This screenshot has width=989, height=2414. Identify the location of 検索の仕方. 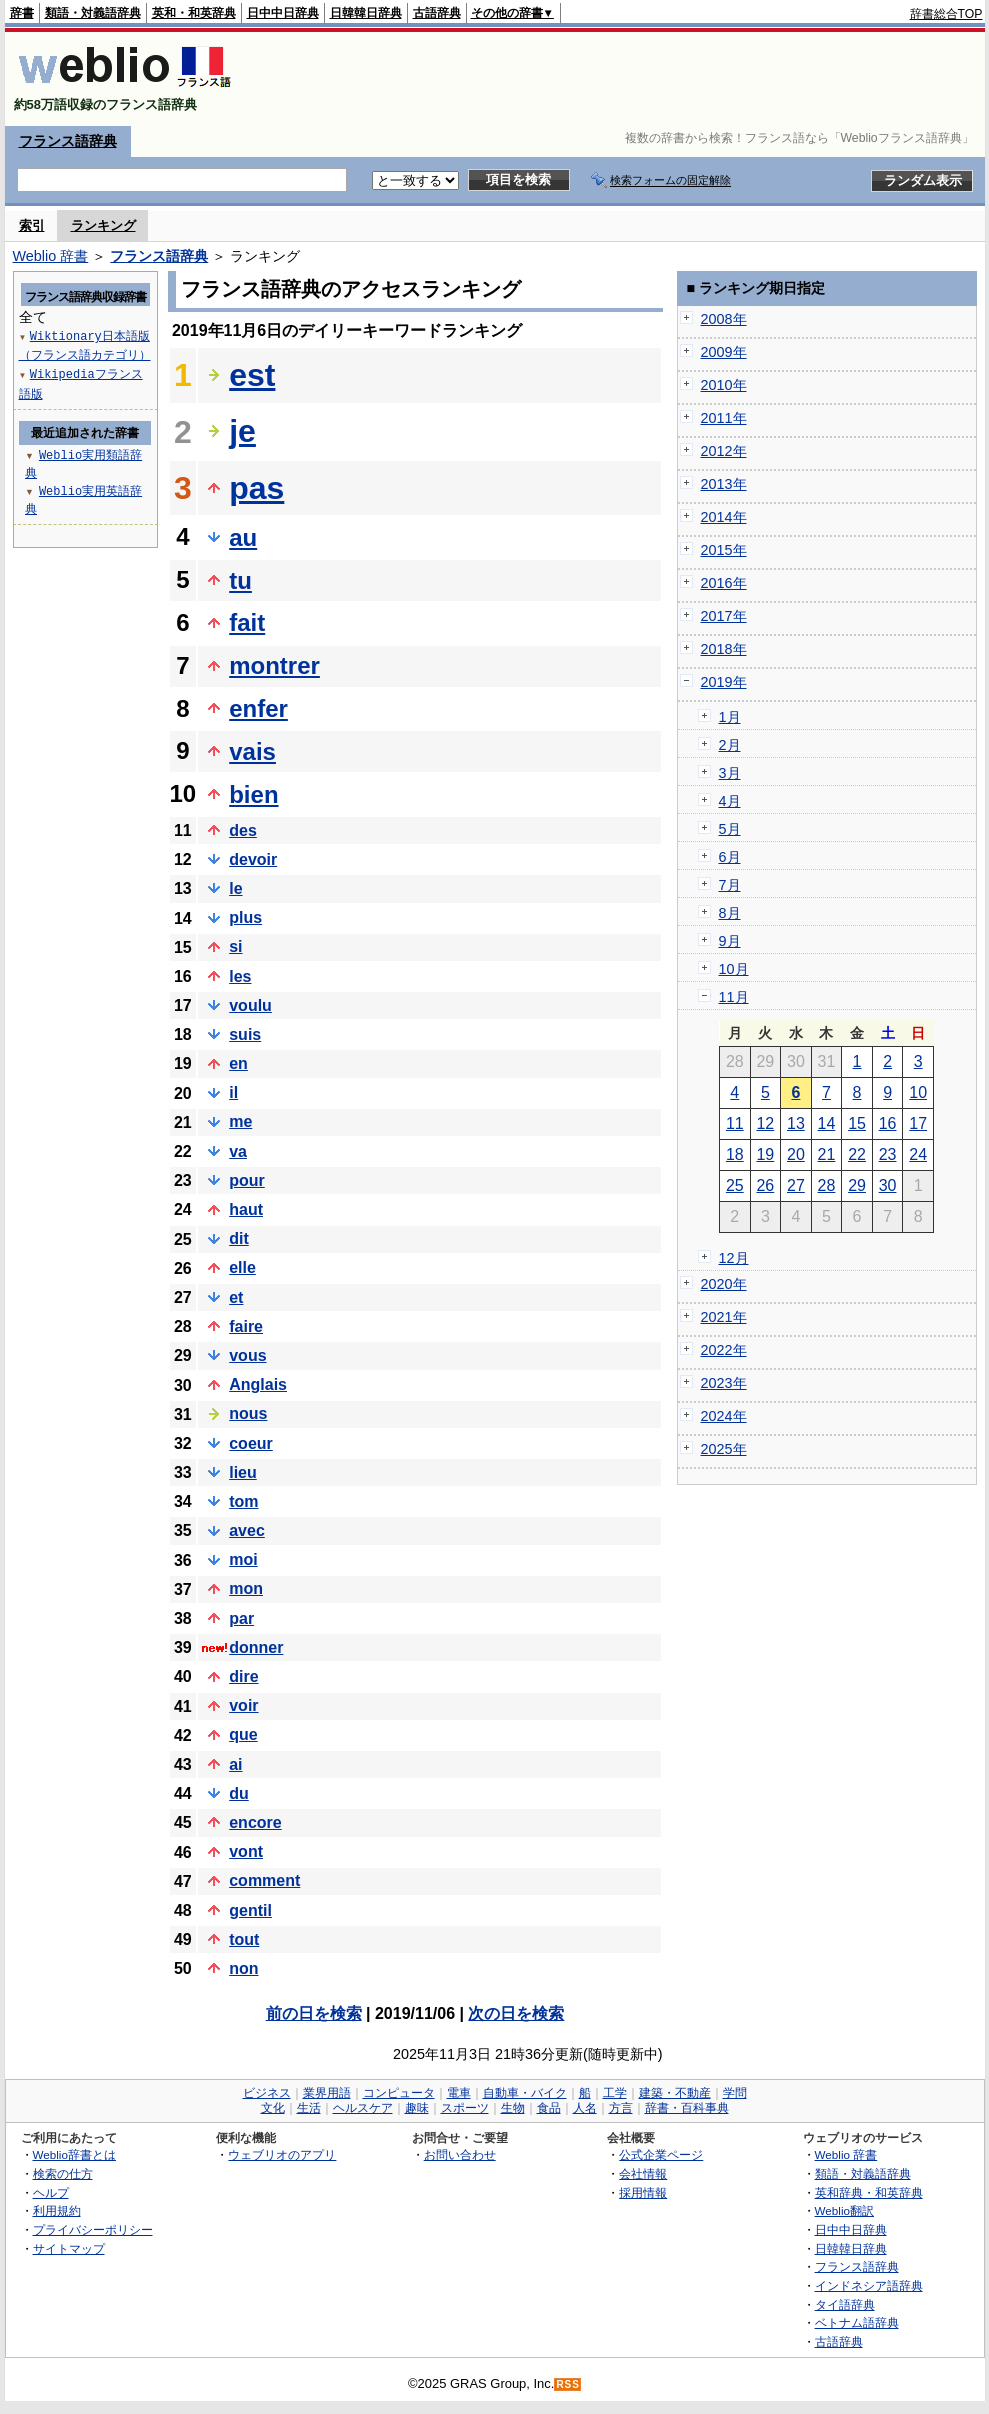
(63, 2173).